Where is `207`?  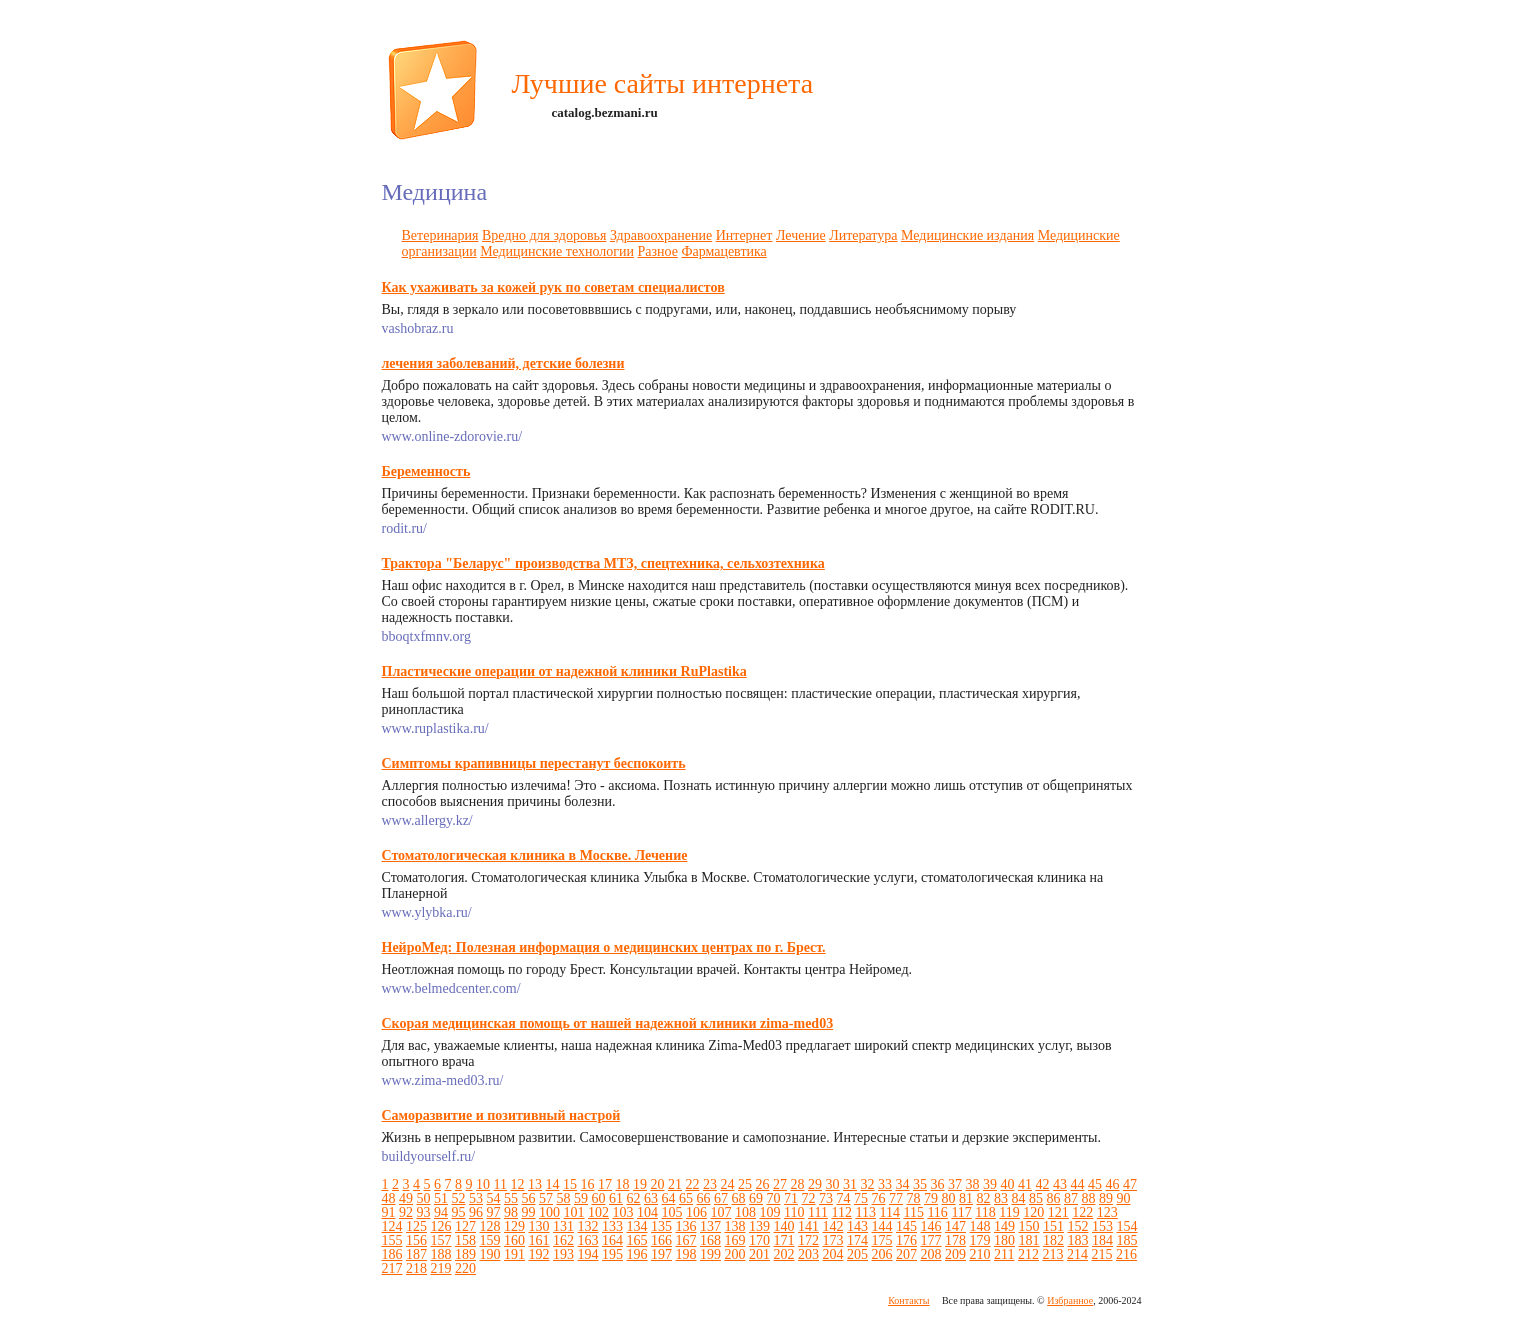 207 is located at coordinates (906, 1254).